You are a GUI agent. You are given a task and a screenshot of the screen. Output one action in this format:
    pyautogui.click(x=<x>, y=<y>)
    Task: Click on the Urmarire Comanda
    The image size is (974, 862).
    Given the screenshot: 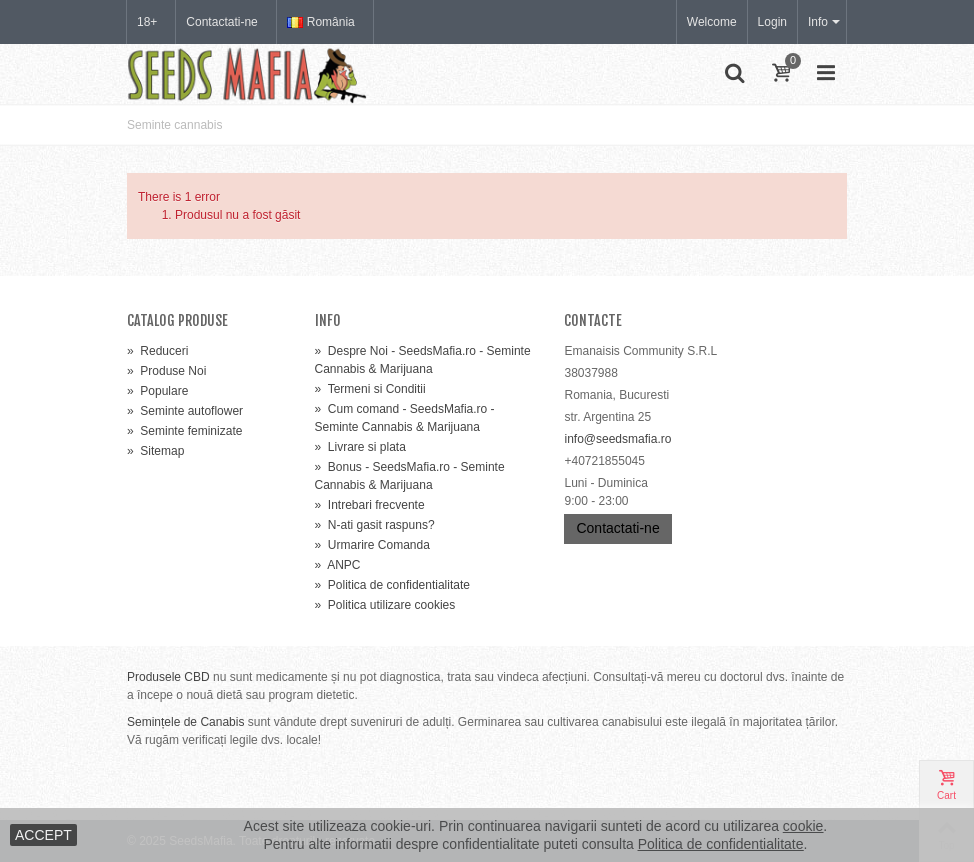 What is the action you would take?
    pyautogui.click(x=372, y=545)
    